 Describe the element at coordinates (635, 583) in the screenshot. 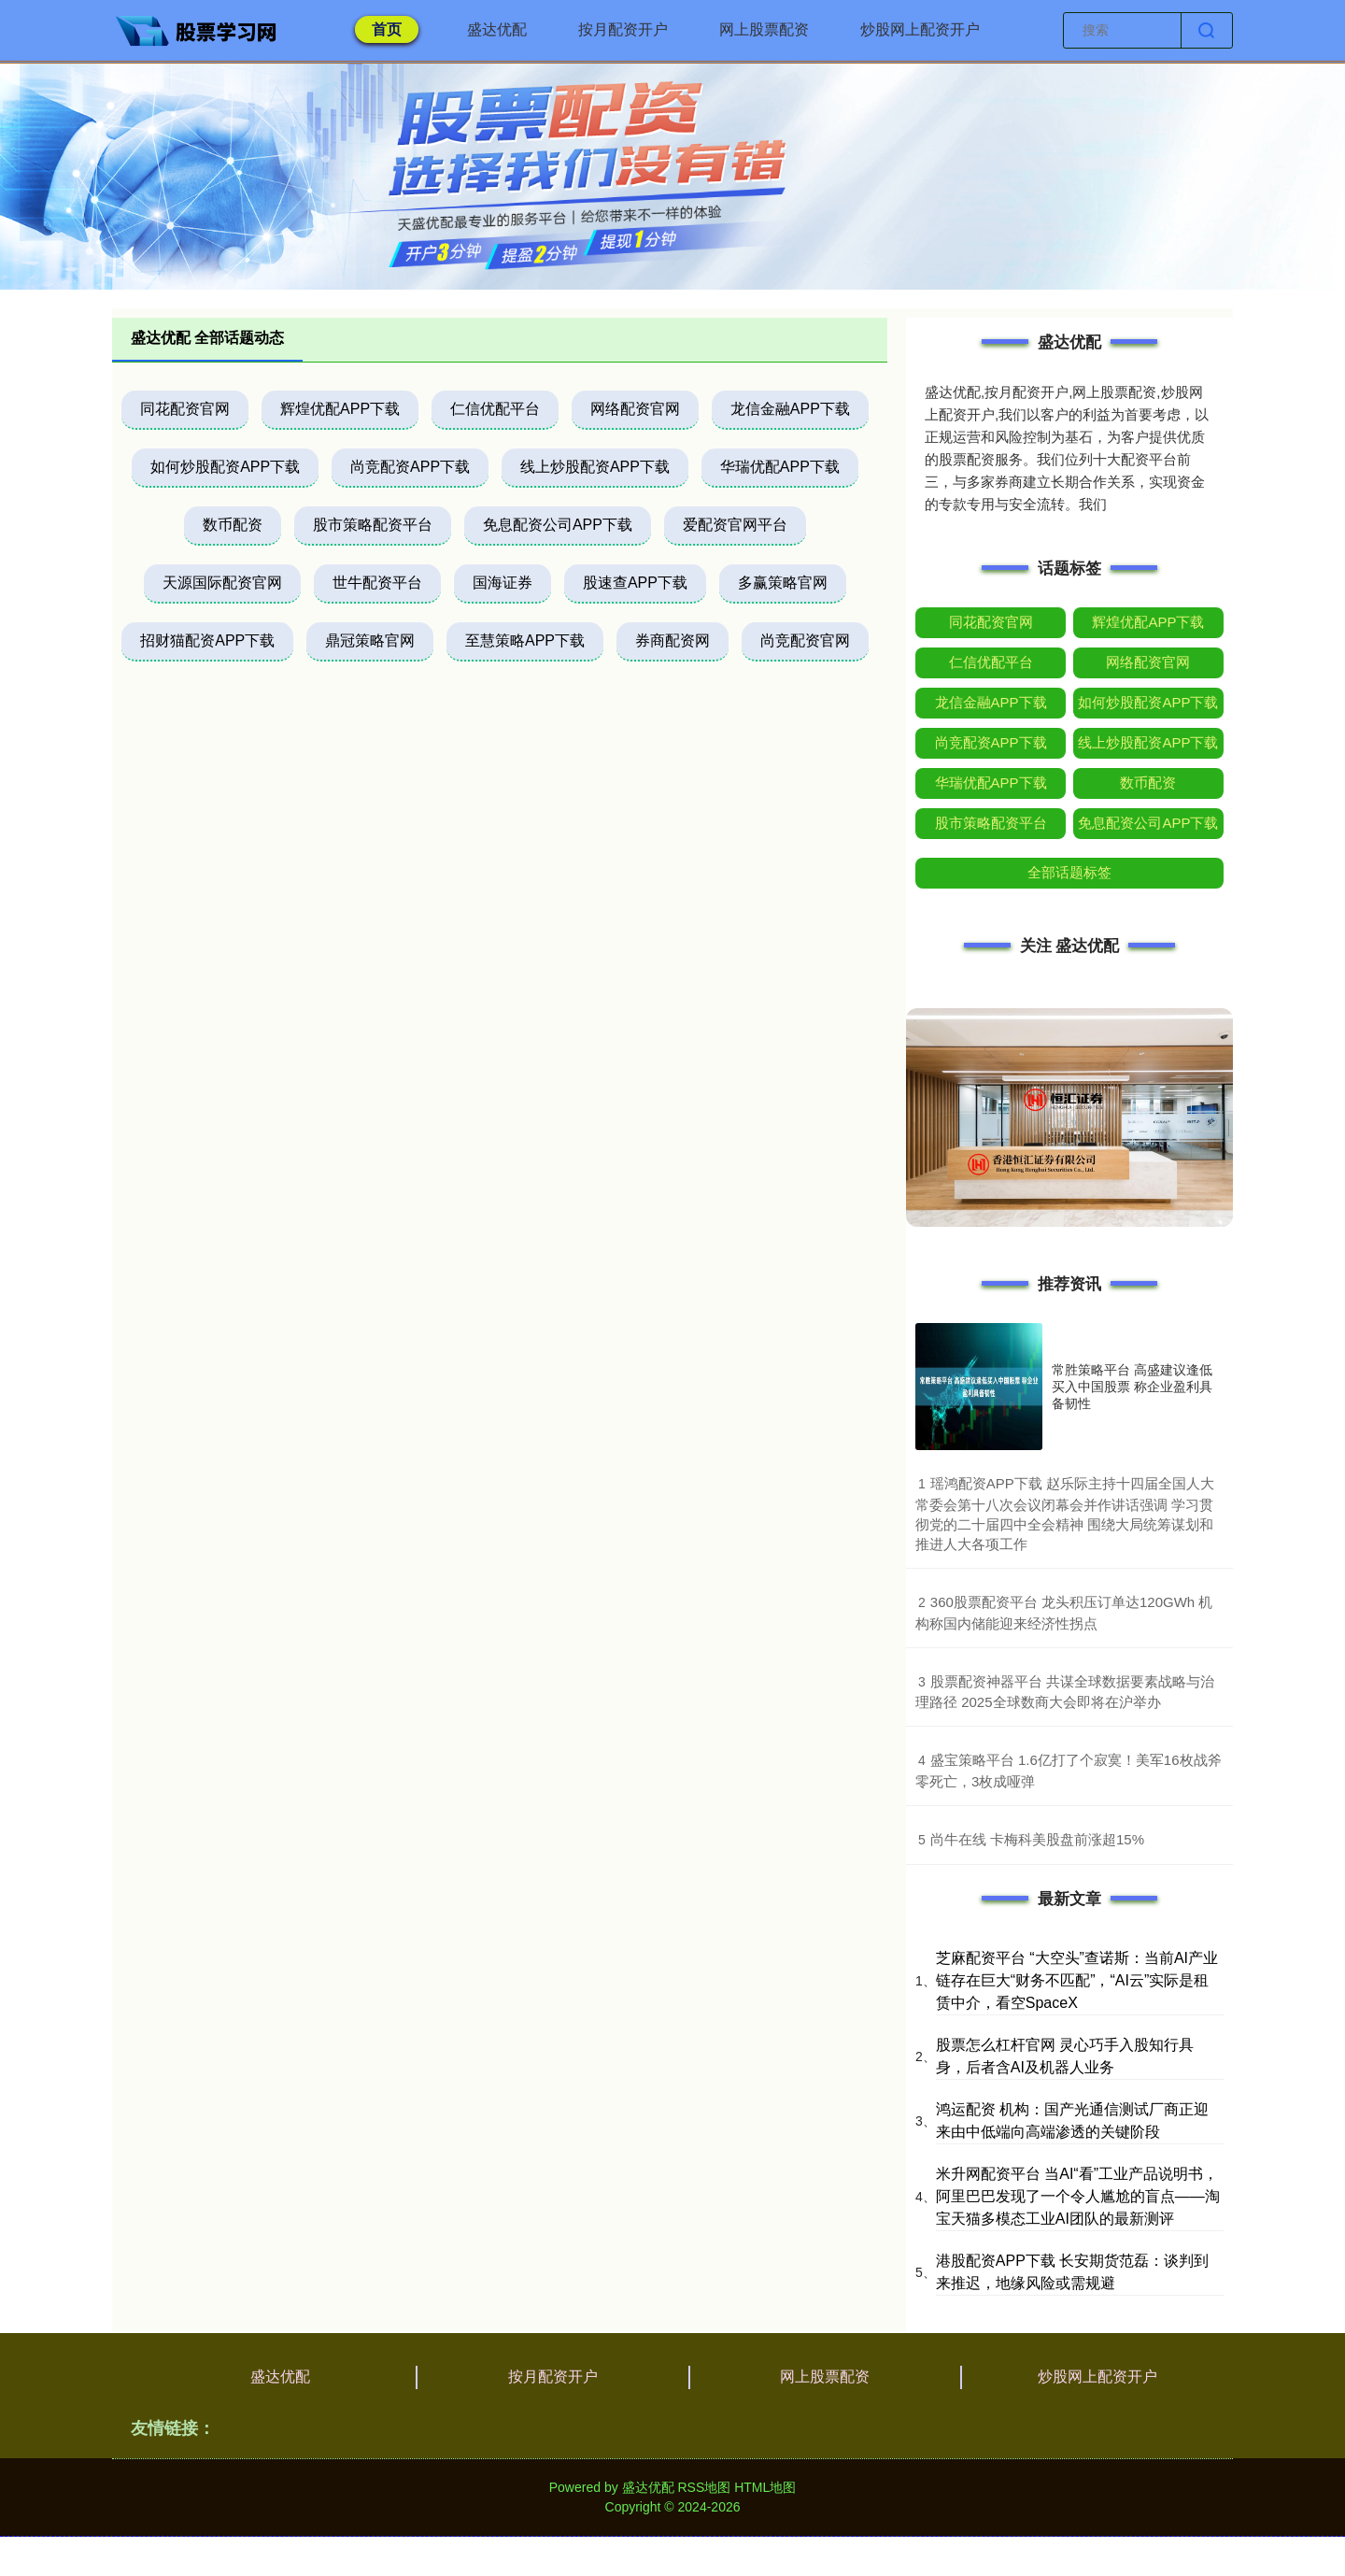

I see `股速查APP下载` at that location.